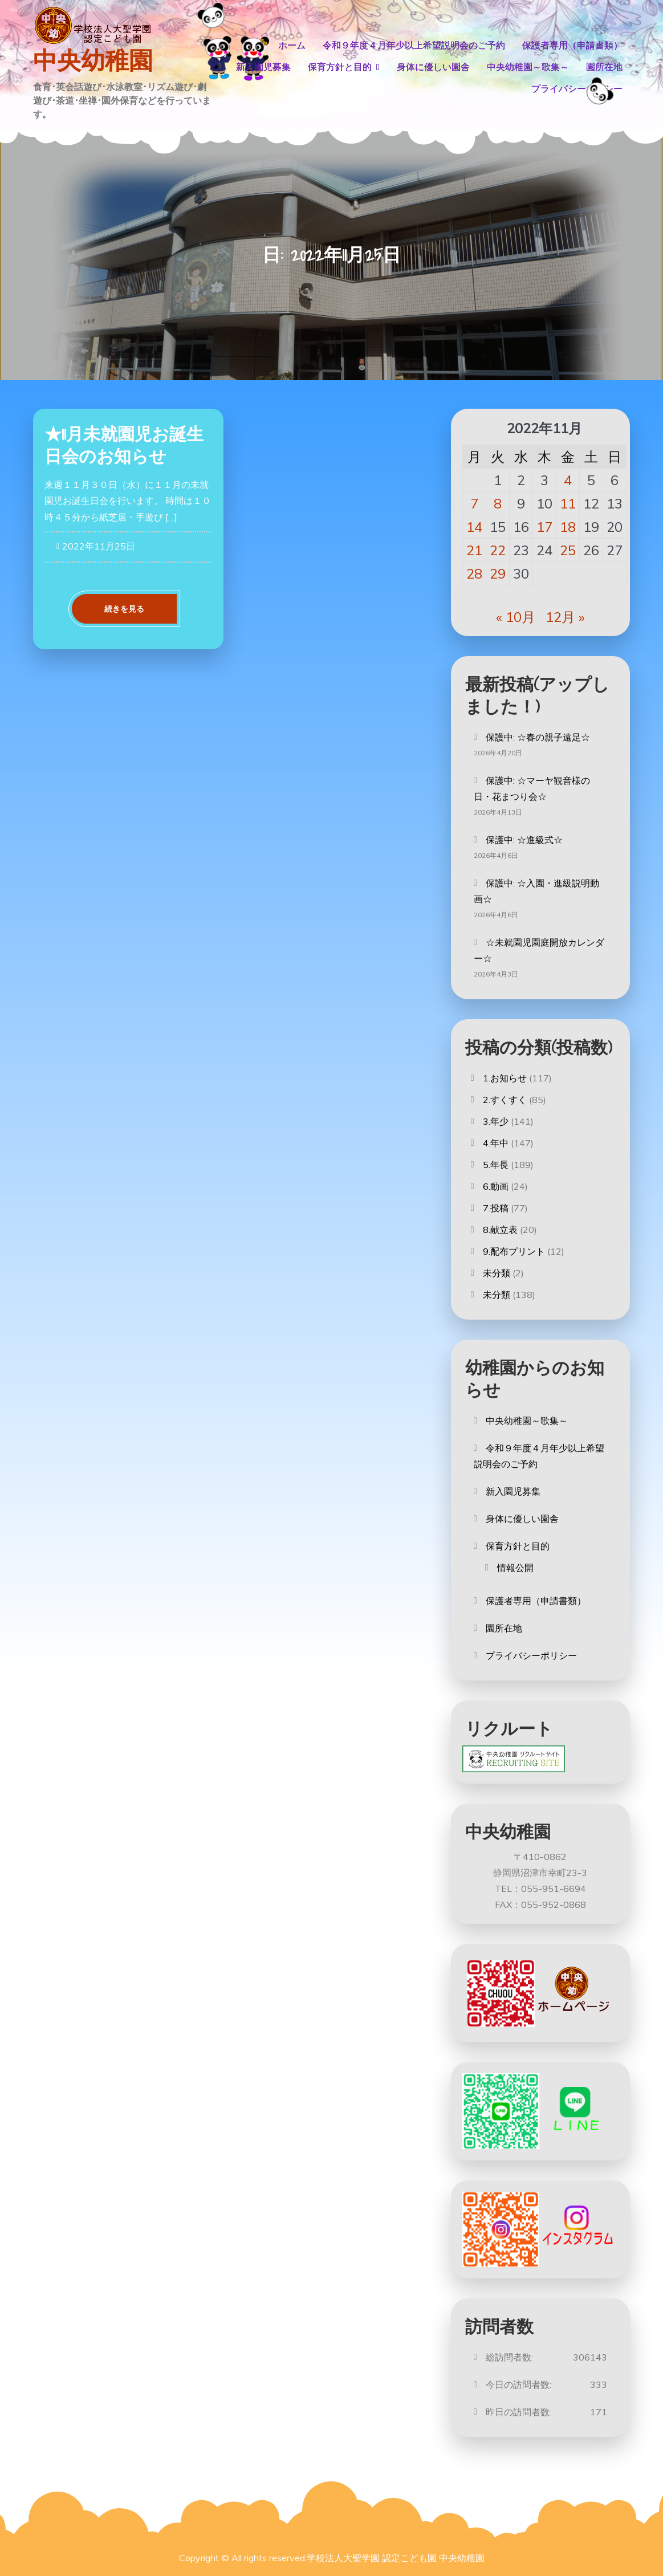 The width and height of the screenshot is (663, 2576). Describe the element at coordinates (474, 573) in the screenshot. I see `28 [2022年11月28日 に投稿を公開]` at that location.